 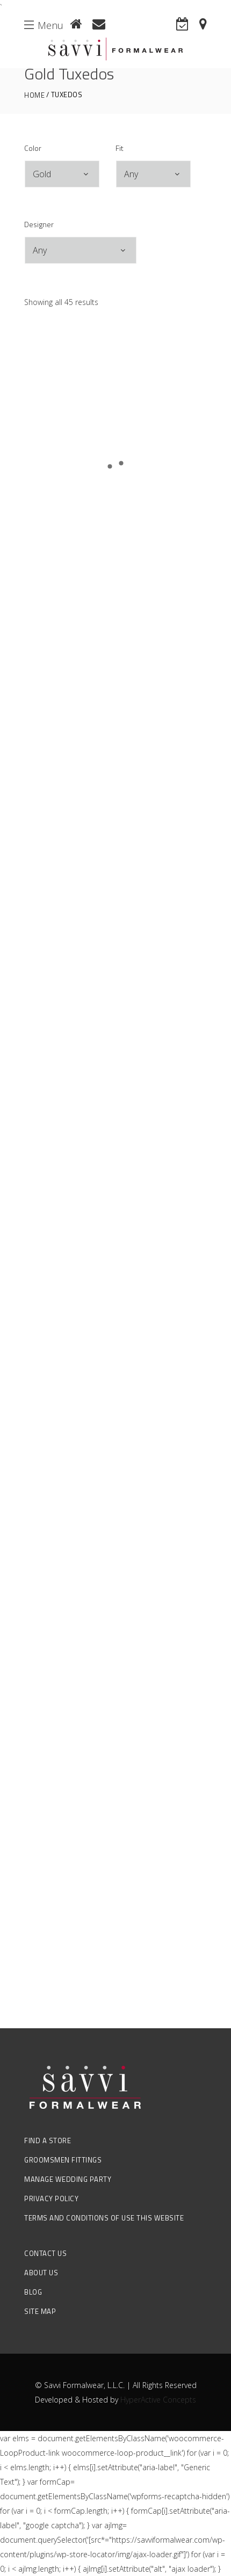 What do you see at coordinates (45, 2253) in the screenshot?
I see `Contact Us` at bounding box center [45, 2253].